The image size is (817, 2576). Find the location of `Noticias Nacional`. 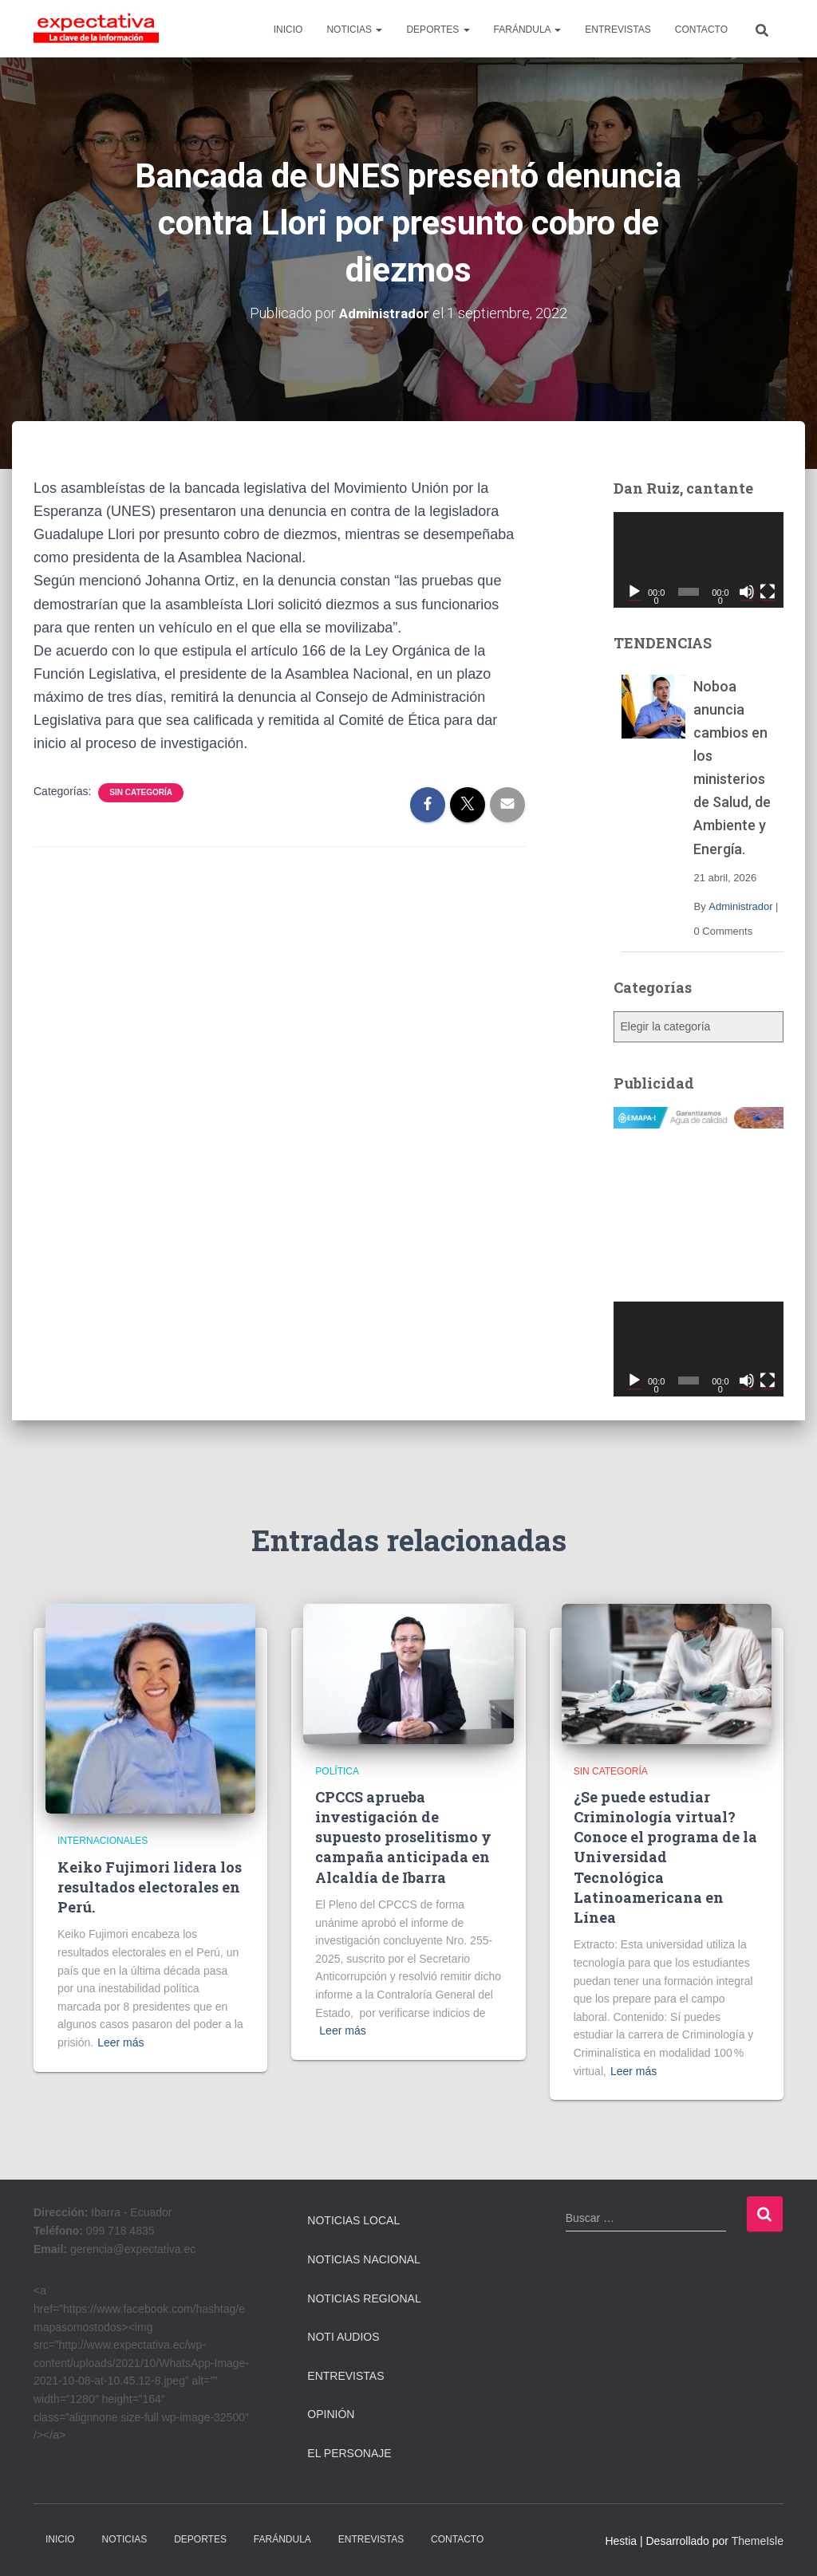

Noticias Nacional is located at coordinates (363, 2259).